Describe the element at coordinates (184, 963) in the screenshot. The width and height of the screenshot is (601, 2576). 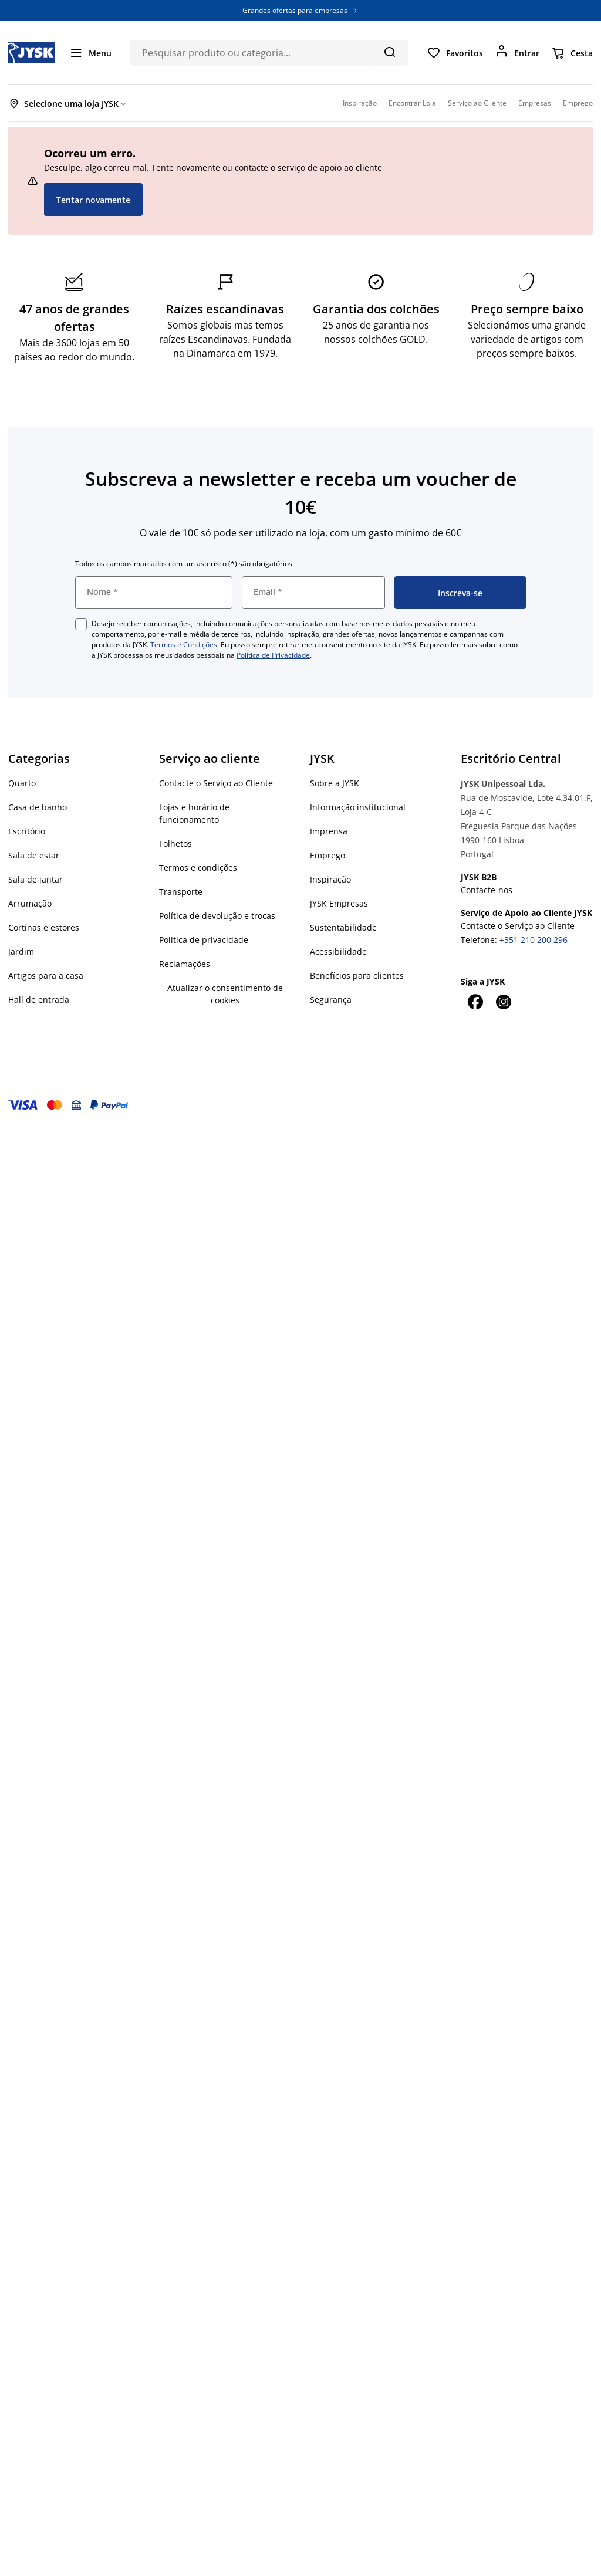
I see `Reclamações` at that location.